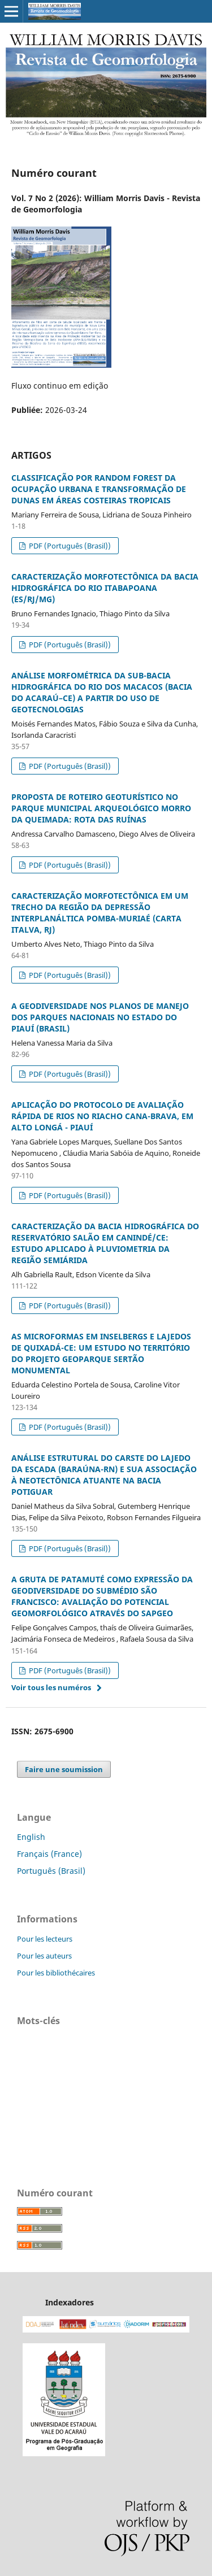  What do you see at coordinates (104, 1474) in the screenshot?
I see `ANÁLISE ESTRUTURAL DO CARSTE DO LAJEDO DA ESCADA (BARAÚNA-RN) E SUA ASSOCIAÇÃO À NEOTECTÔNICA ATUANTE NA BACIA POTIGUAR` at bounding box center [104, 1474].